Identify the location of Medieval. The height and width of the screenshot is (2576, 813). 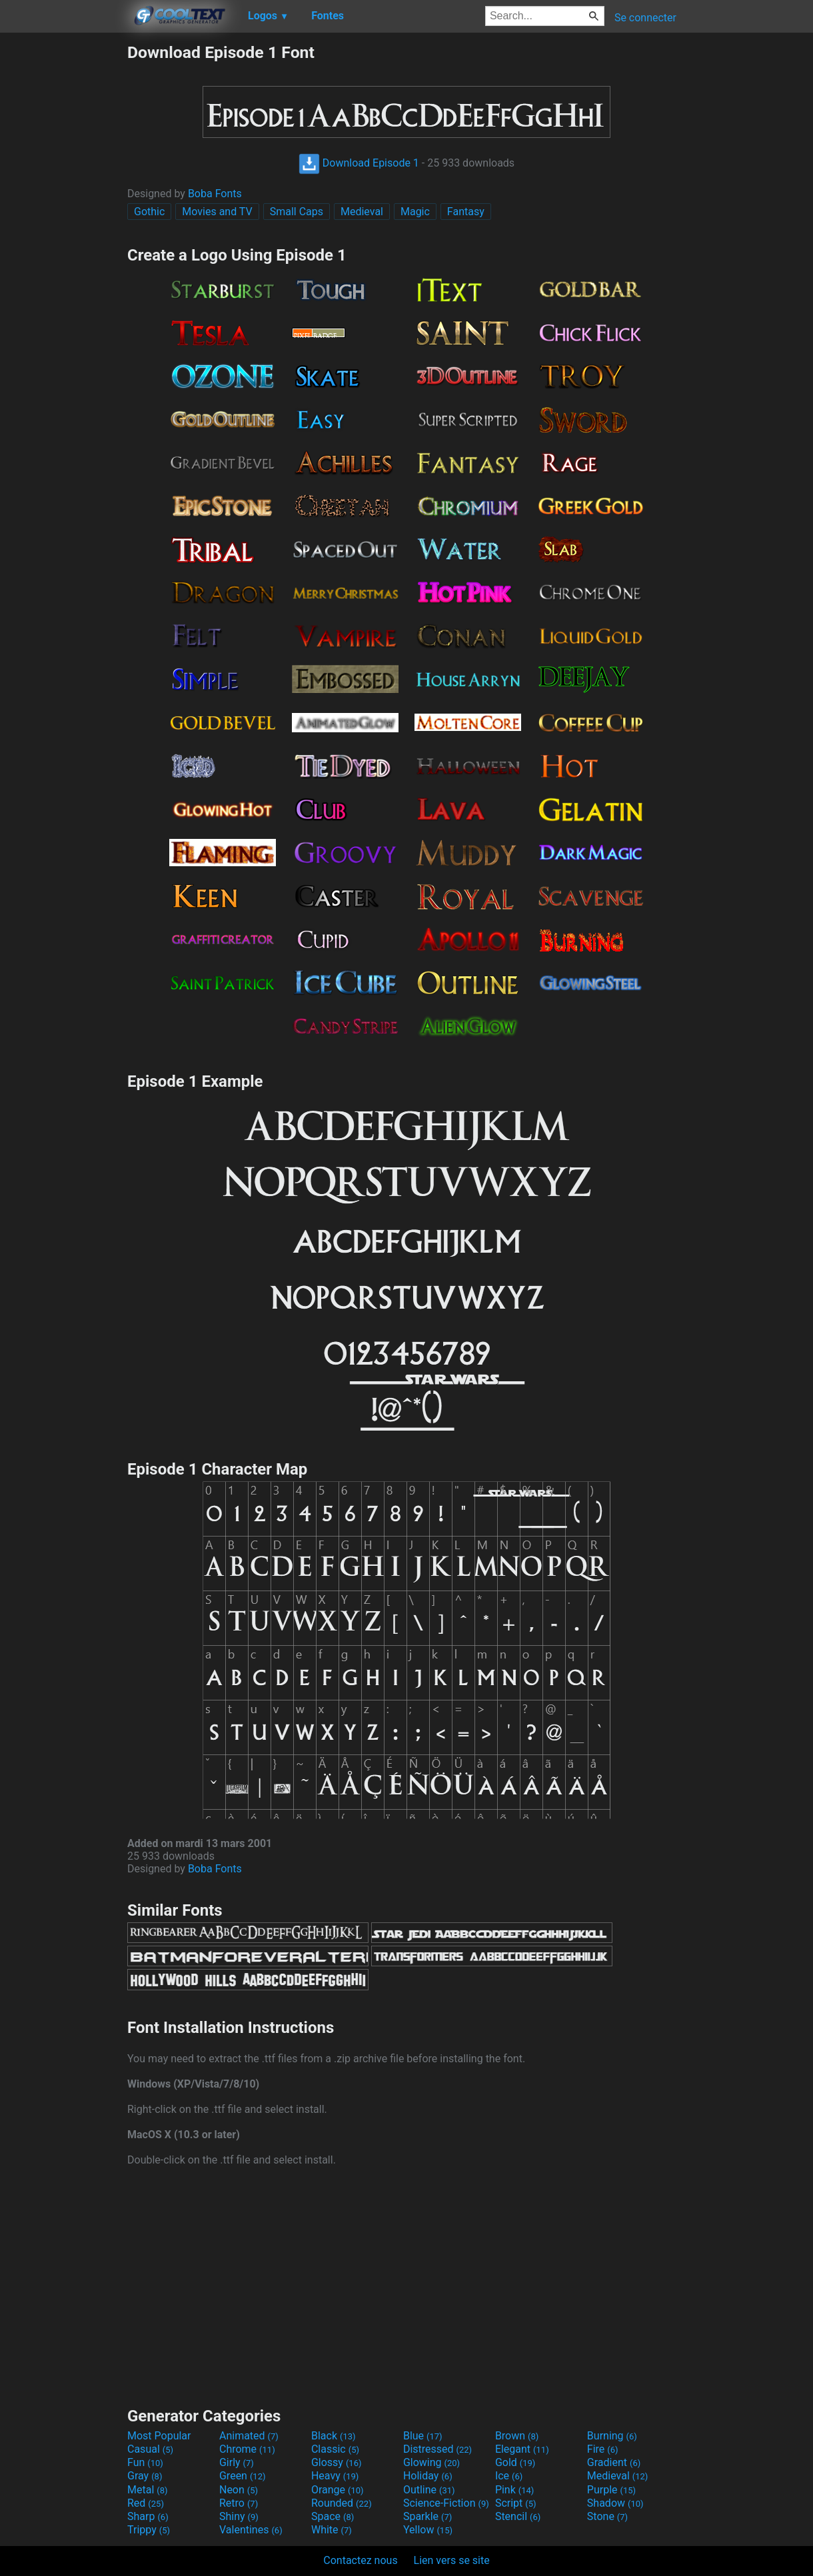
(362, 211).